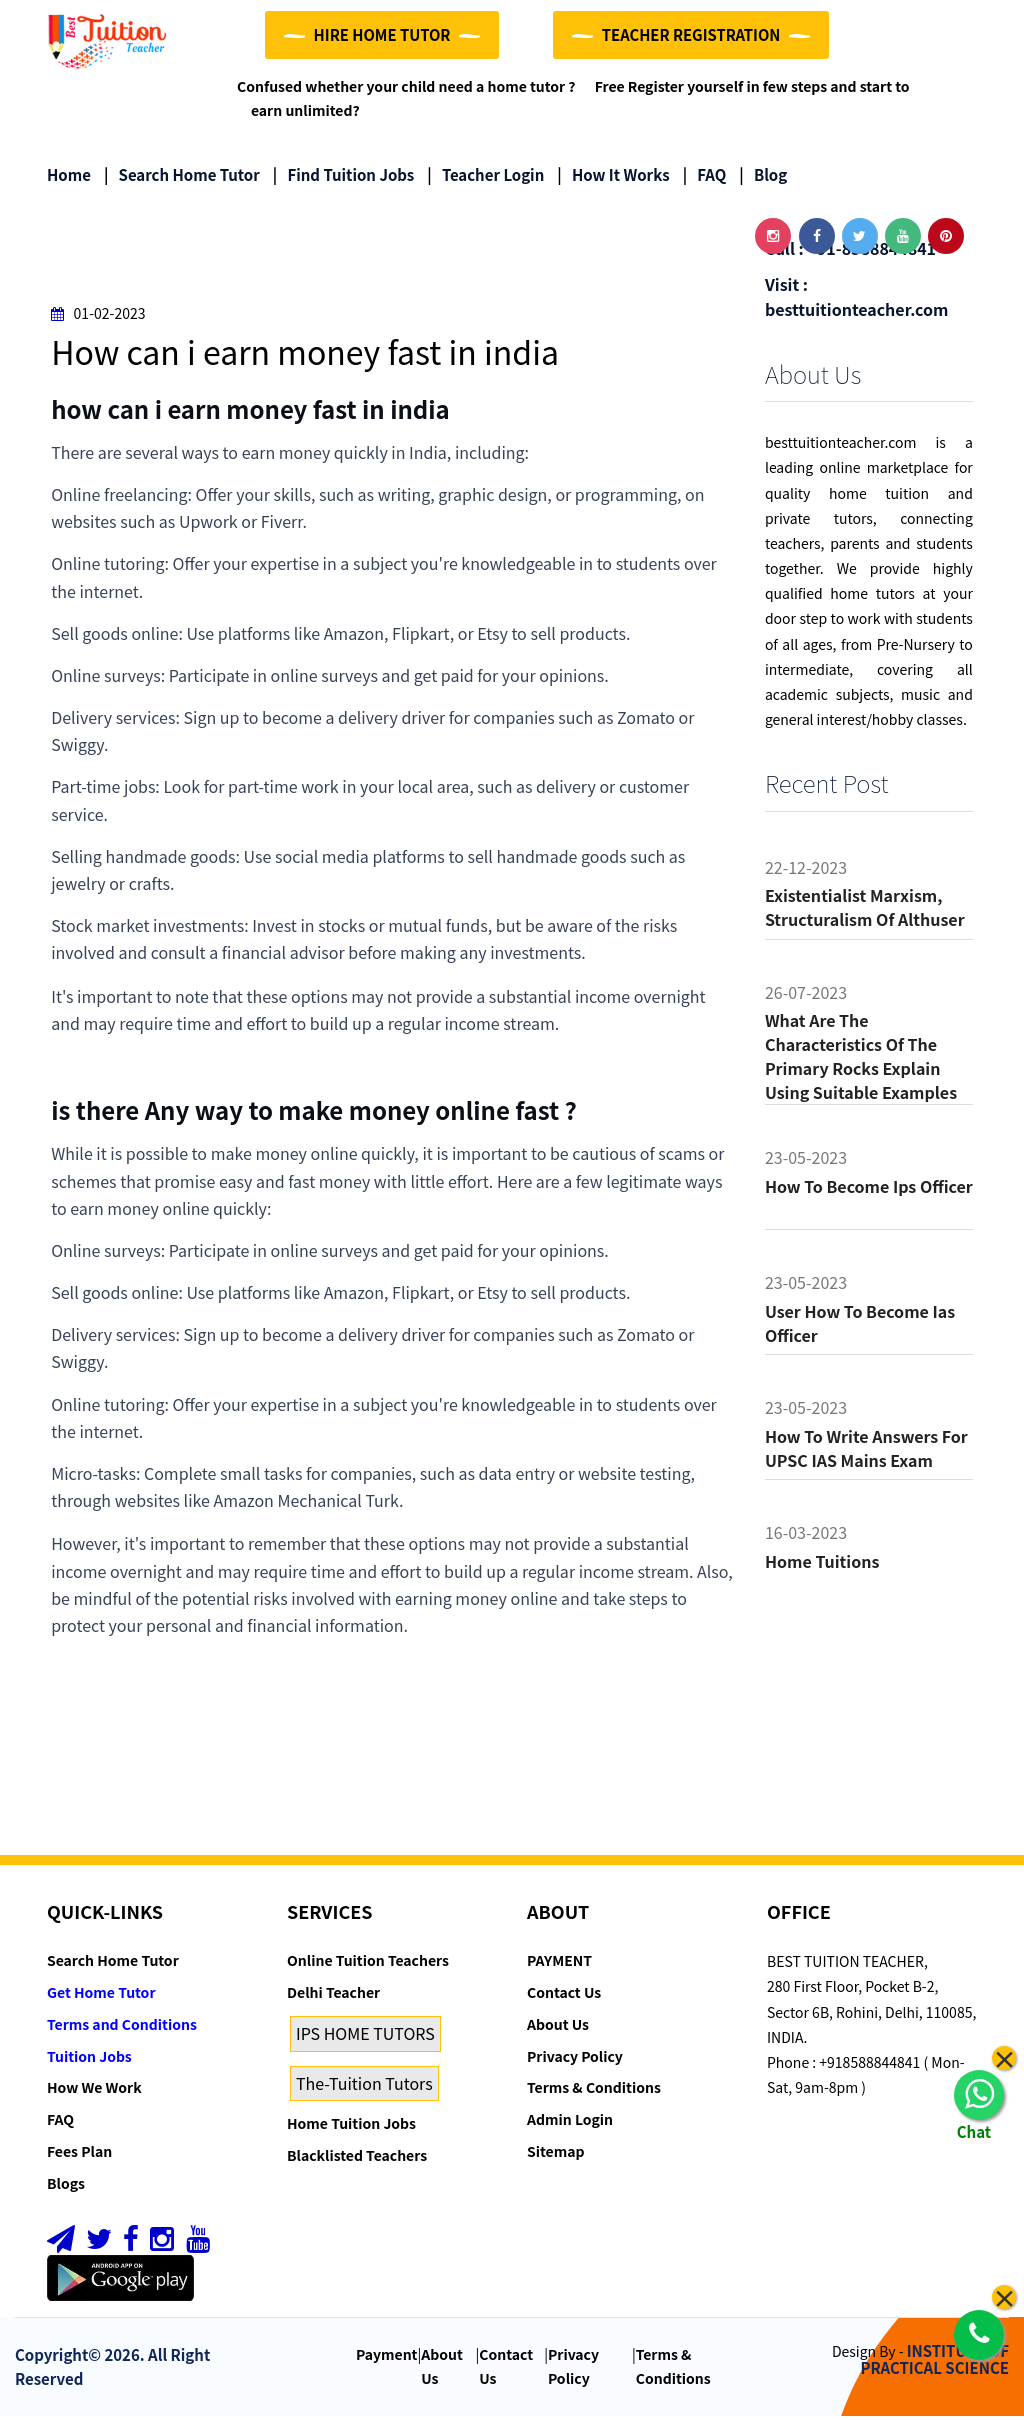 This screenshot has width=1024, height=2420. I want to click on Privacy Policy, so click(575, 2060).